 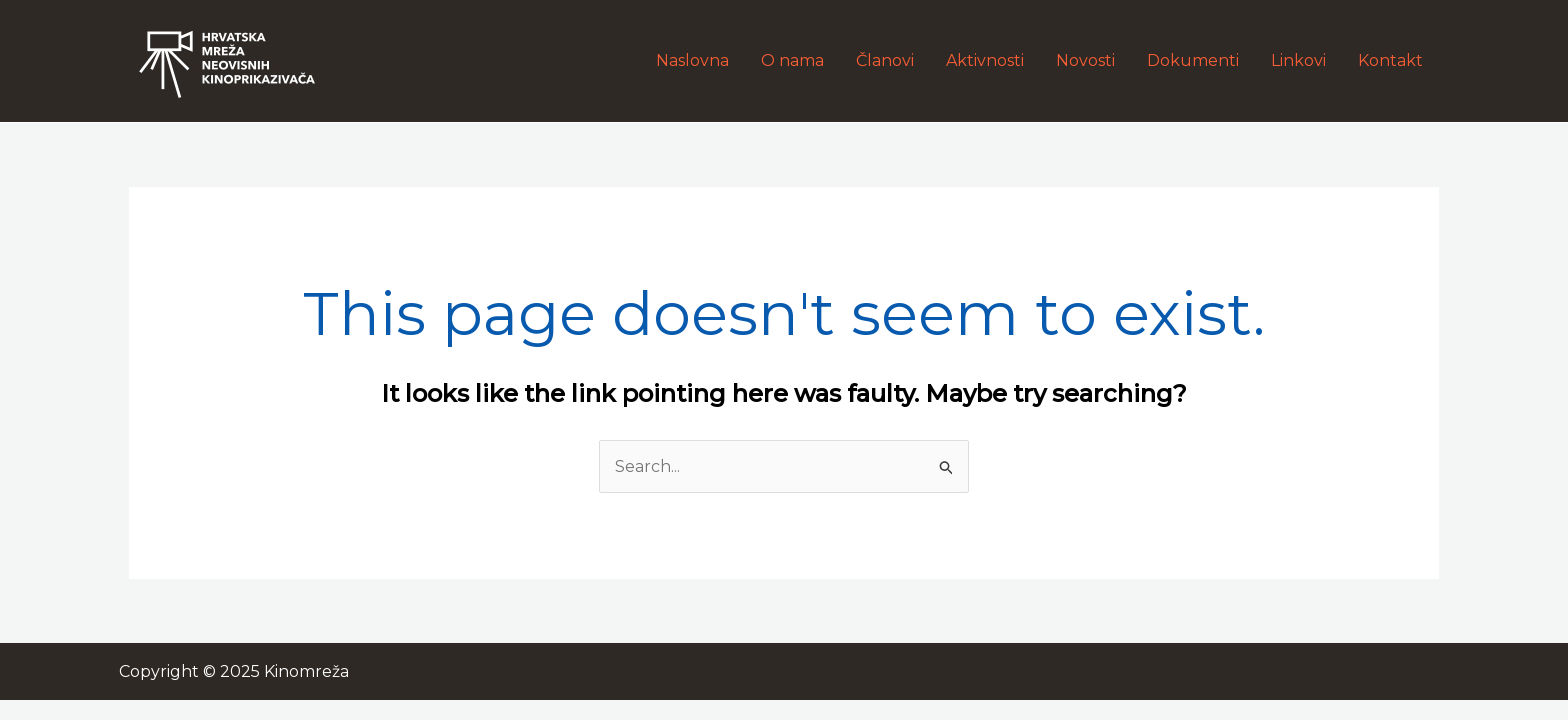 What do you see at coordinates (985, 60) in the screenshot?
I see `Aktivnosti` at bounding box center [985, 60].